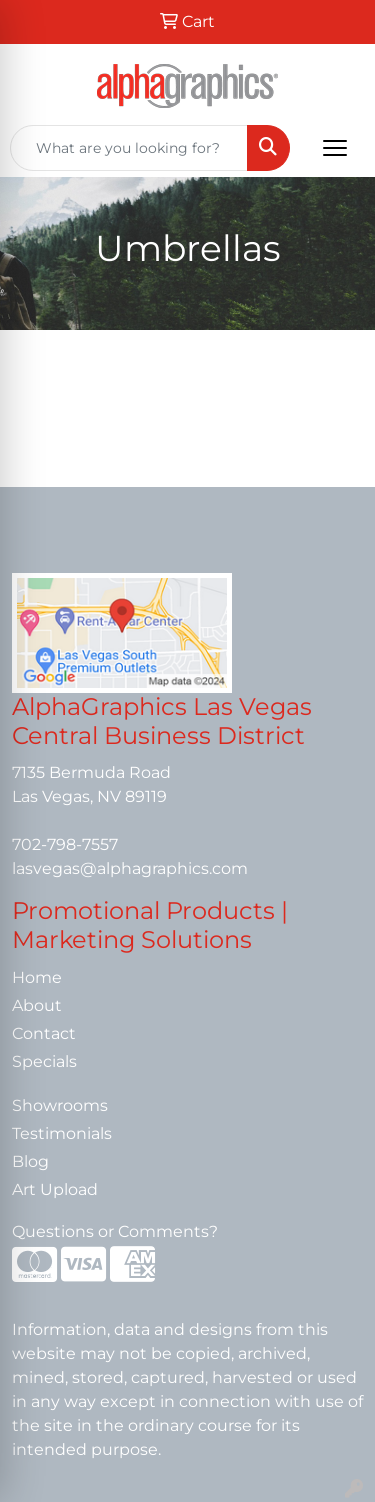  I want to click on [Open menu], so click(335, 148).